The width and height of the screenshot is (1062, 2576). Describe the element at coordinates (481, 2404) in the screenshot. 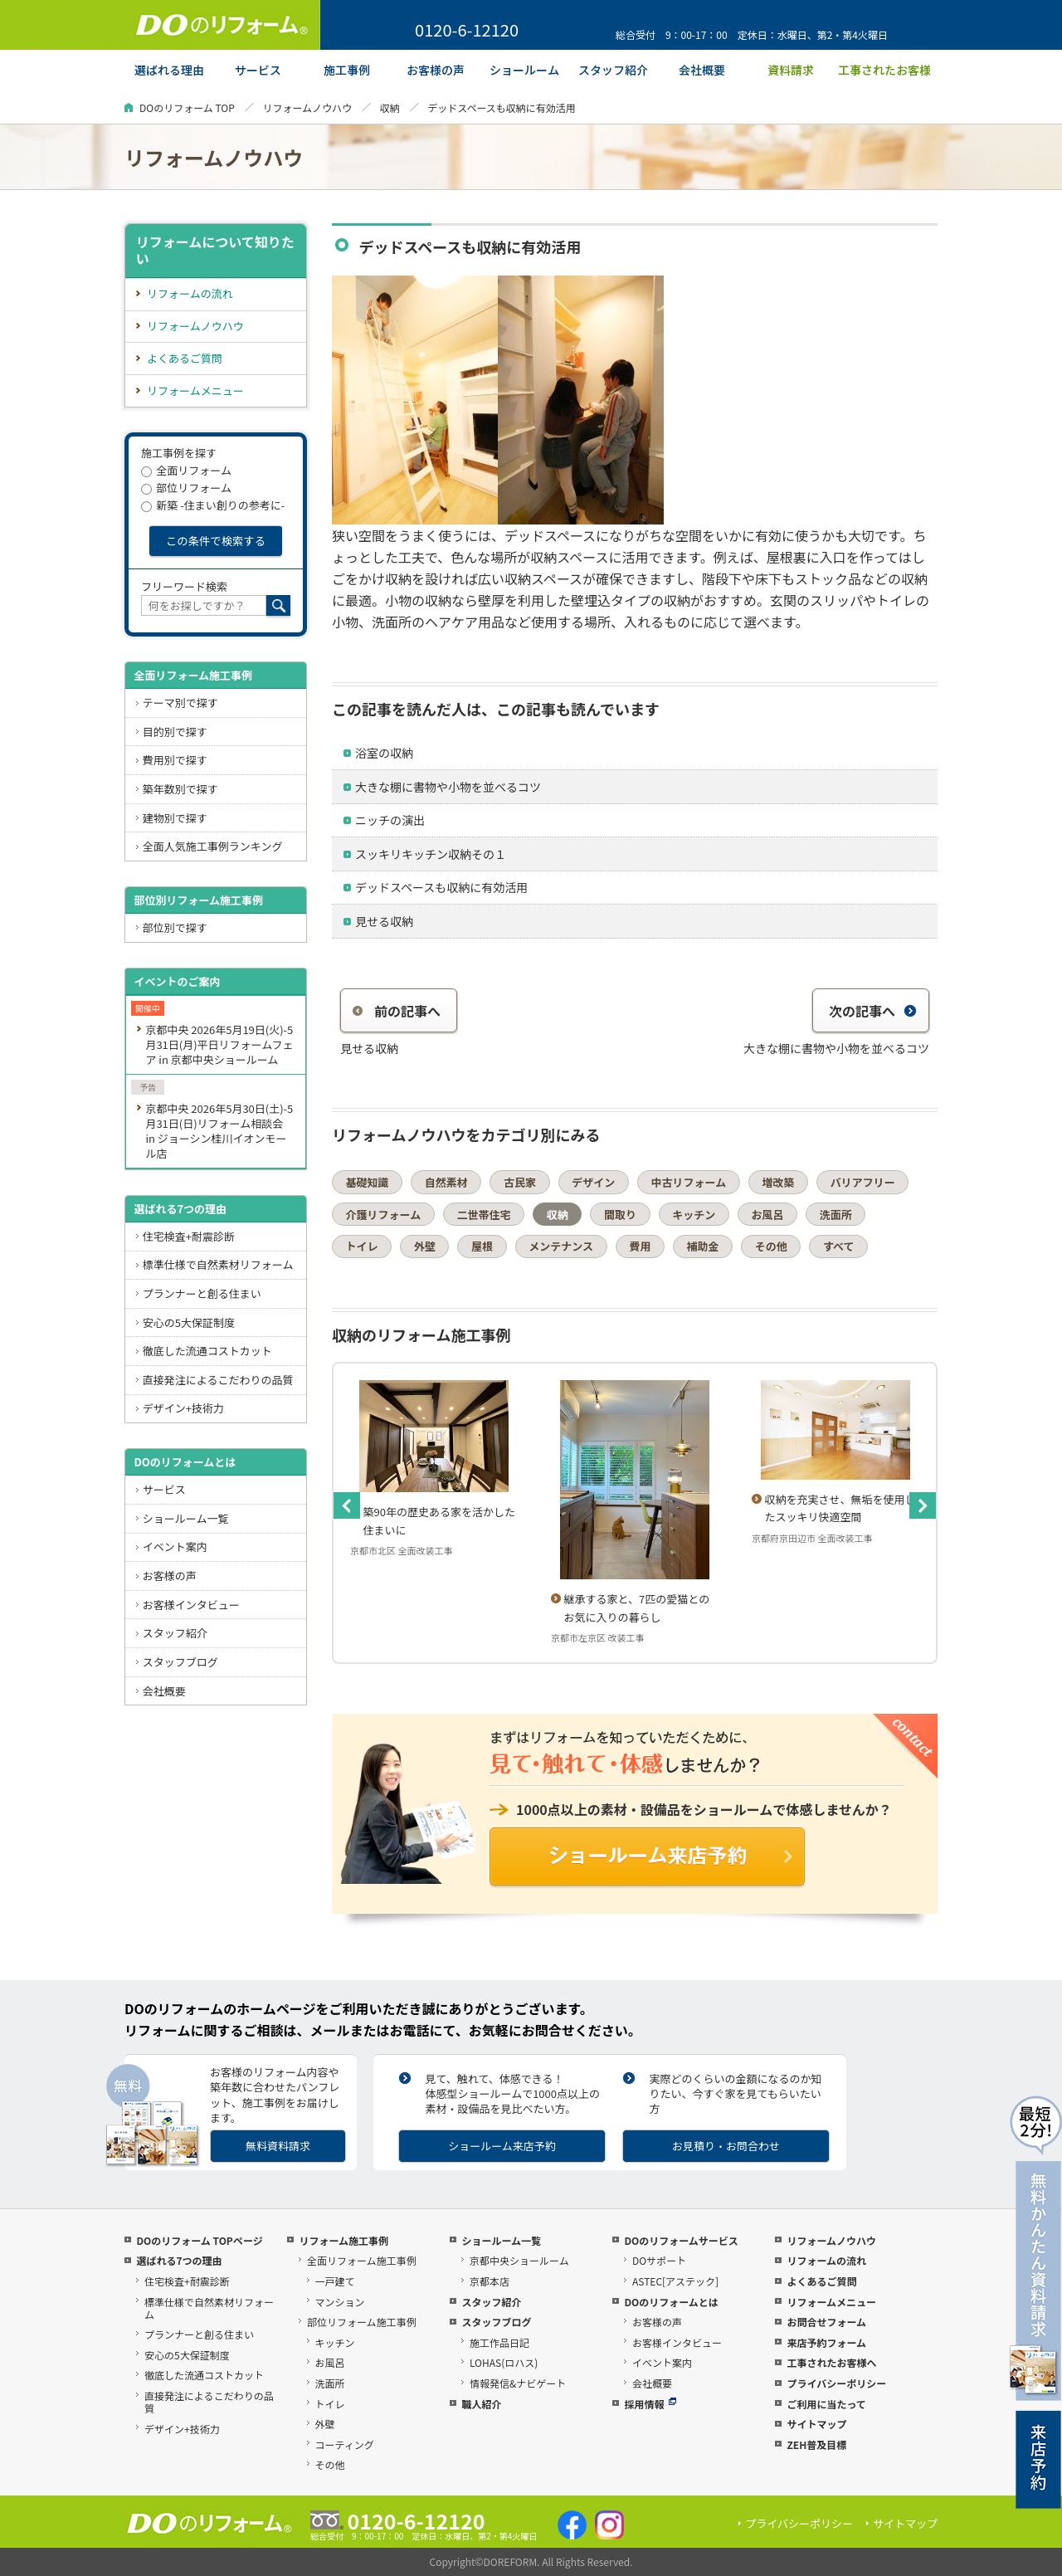

I see `職人紹介` at that location.